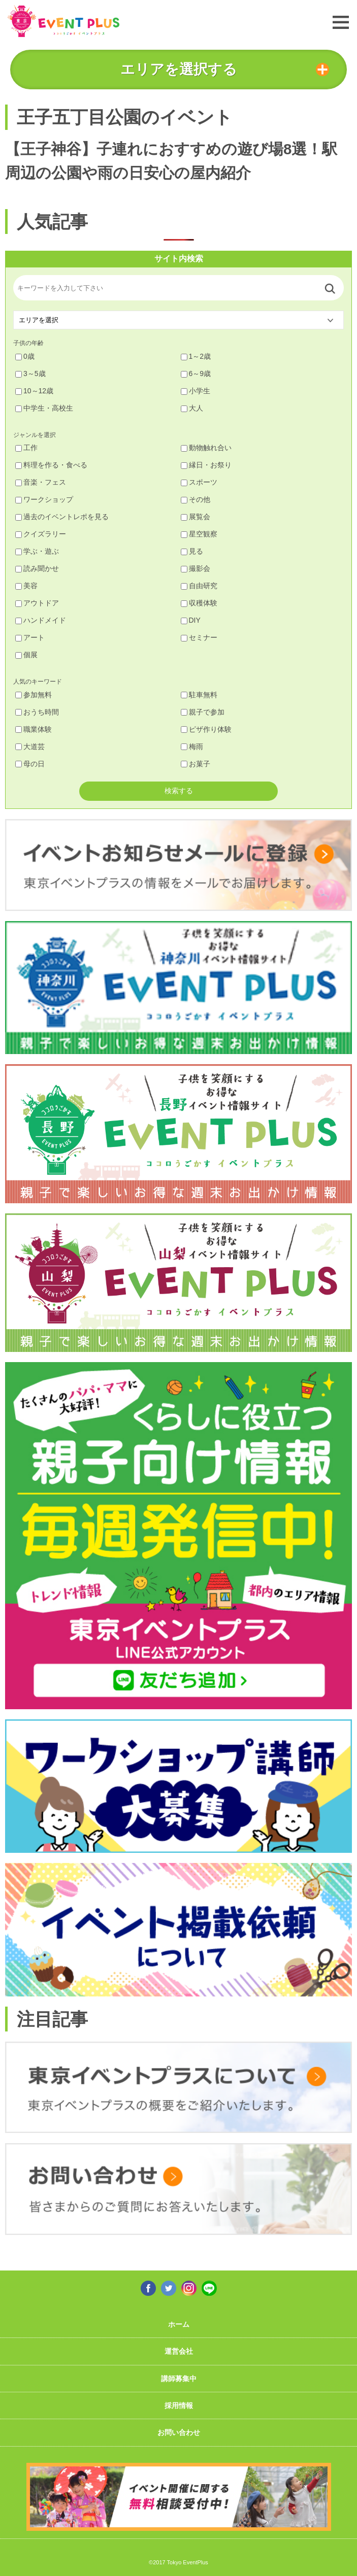 The width and height of the screenshot is (357, 2576). What do you see at coordinates (196, 373) in the screenshot?
I see `6～9歳` at bounding box center [196, 373].